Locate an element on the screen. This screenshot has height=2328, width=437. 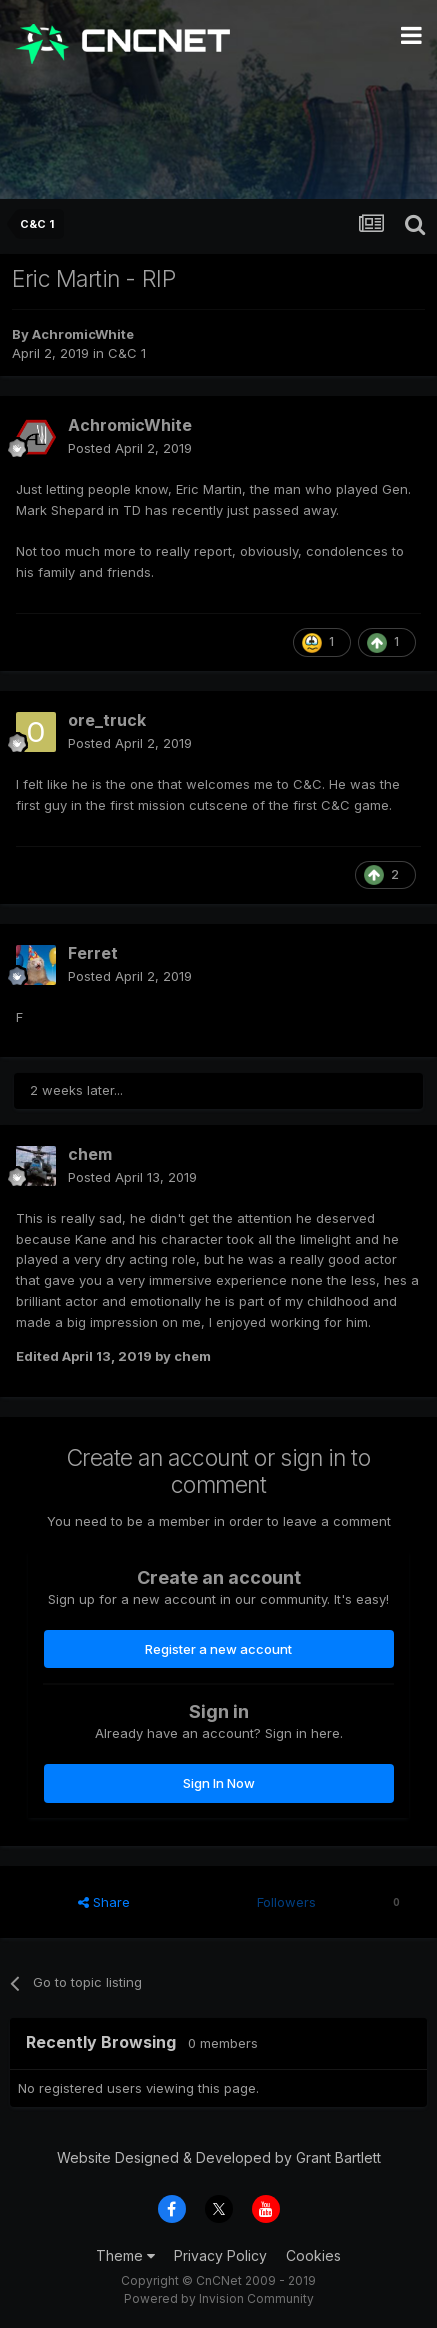
Cookies is located at coordinates (313, 2255).